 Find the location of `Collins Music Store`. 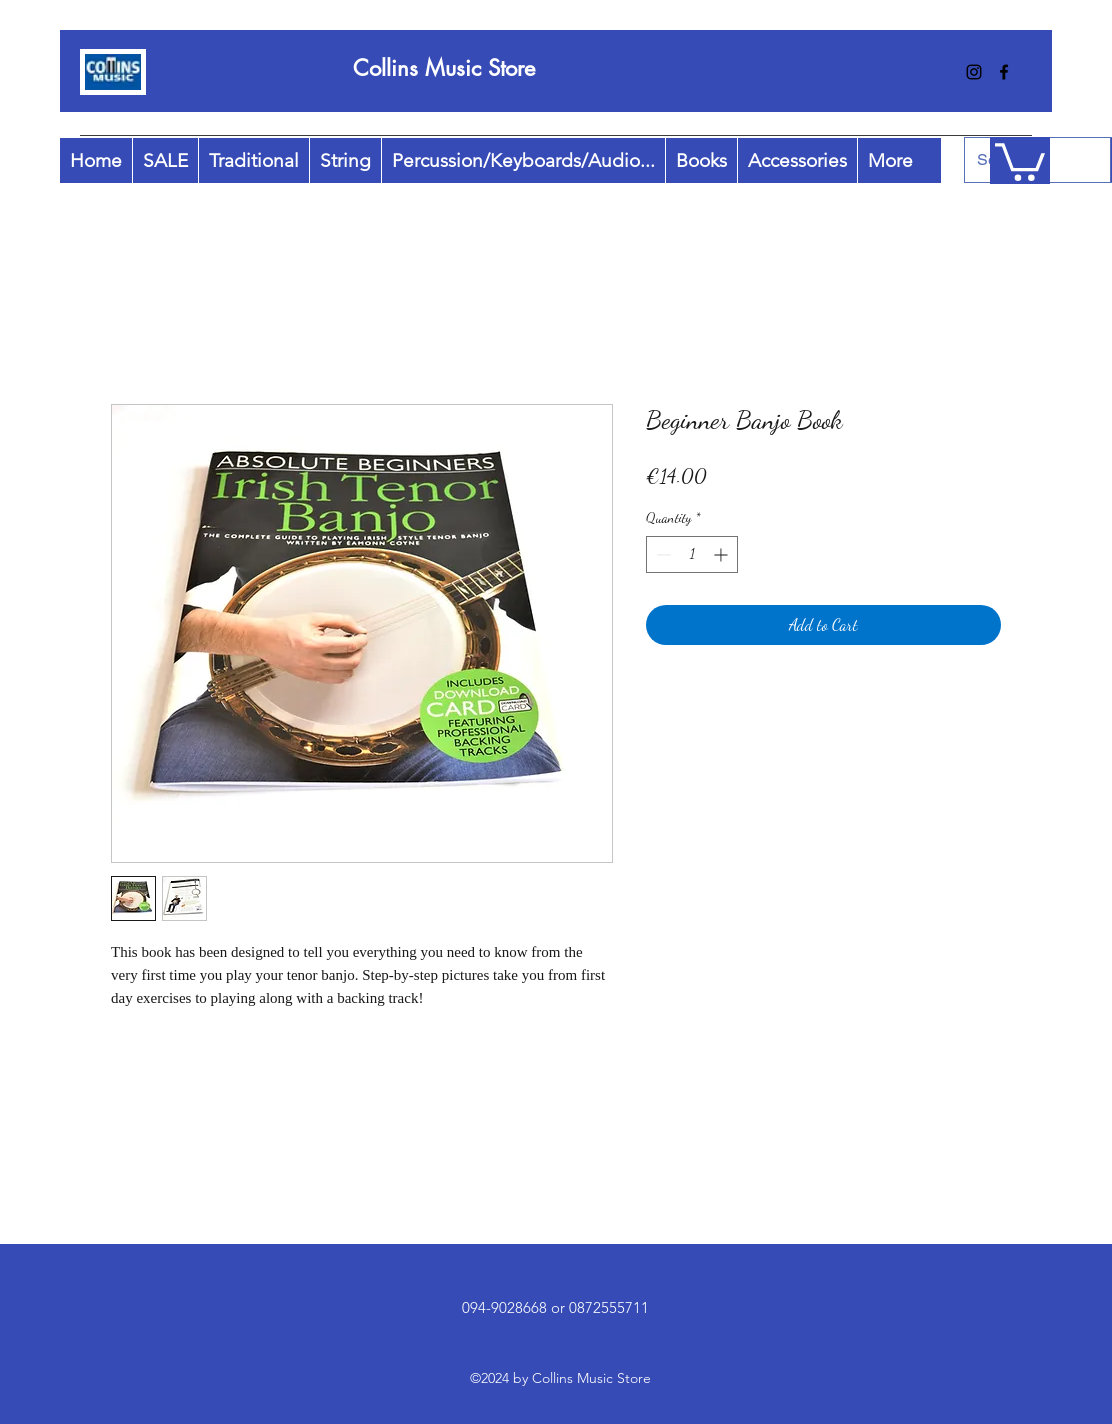

Collins Music Store is located at coordinates (444, 68).